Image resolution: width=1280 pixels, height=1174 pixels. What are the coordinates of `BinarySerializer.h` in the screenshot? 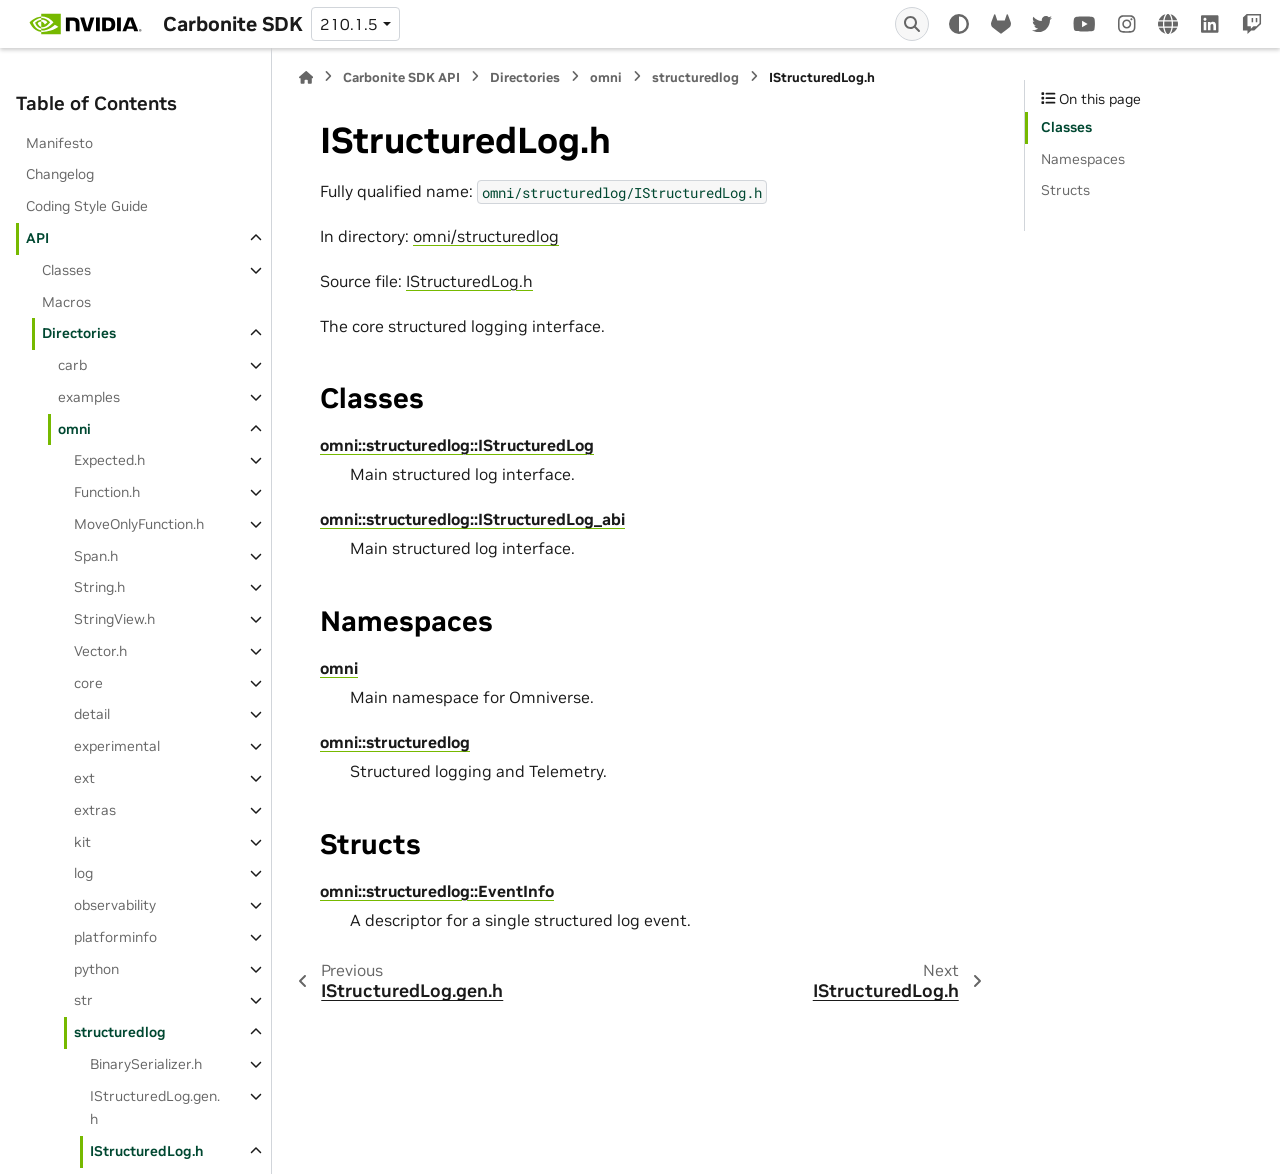 It's located at (146, 1064).